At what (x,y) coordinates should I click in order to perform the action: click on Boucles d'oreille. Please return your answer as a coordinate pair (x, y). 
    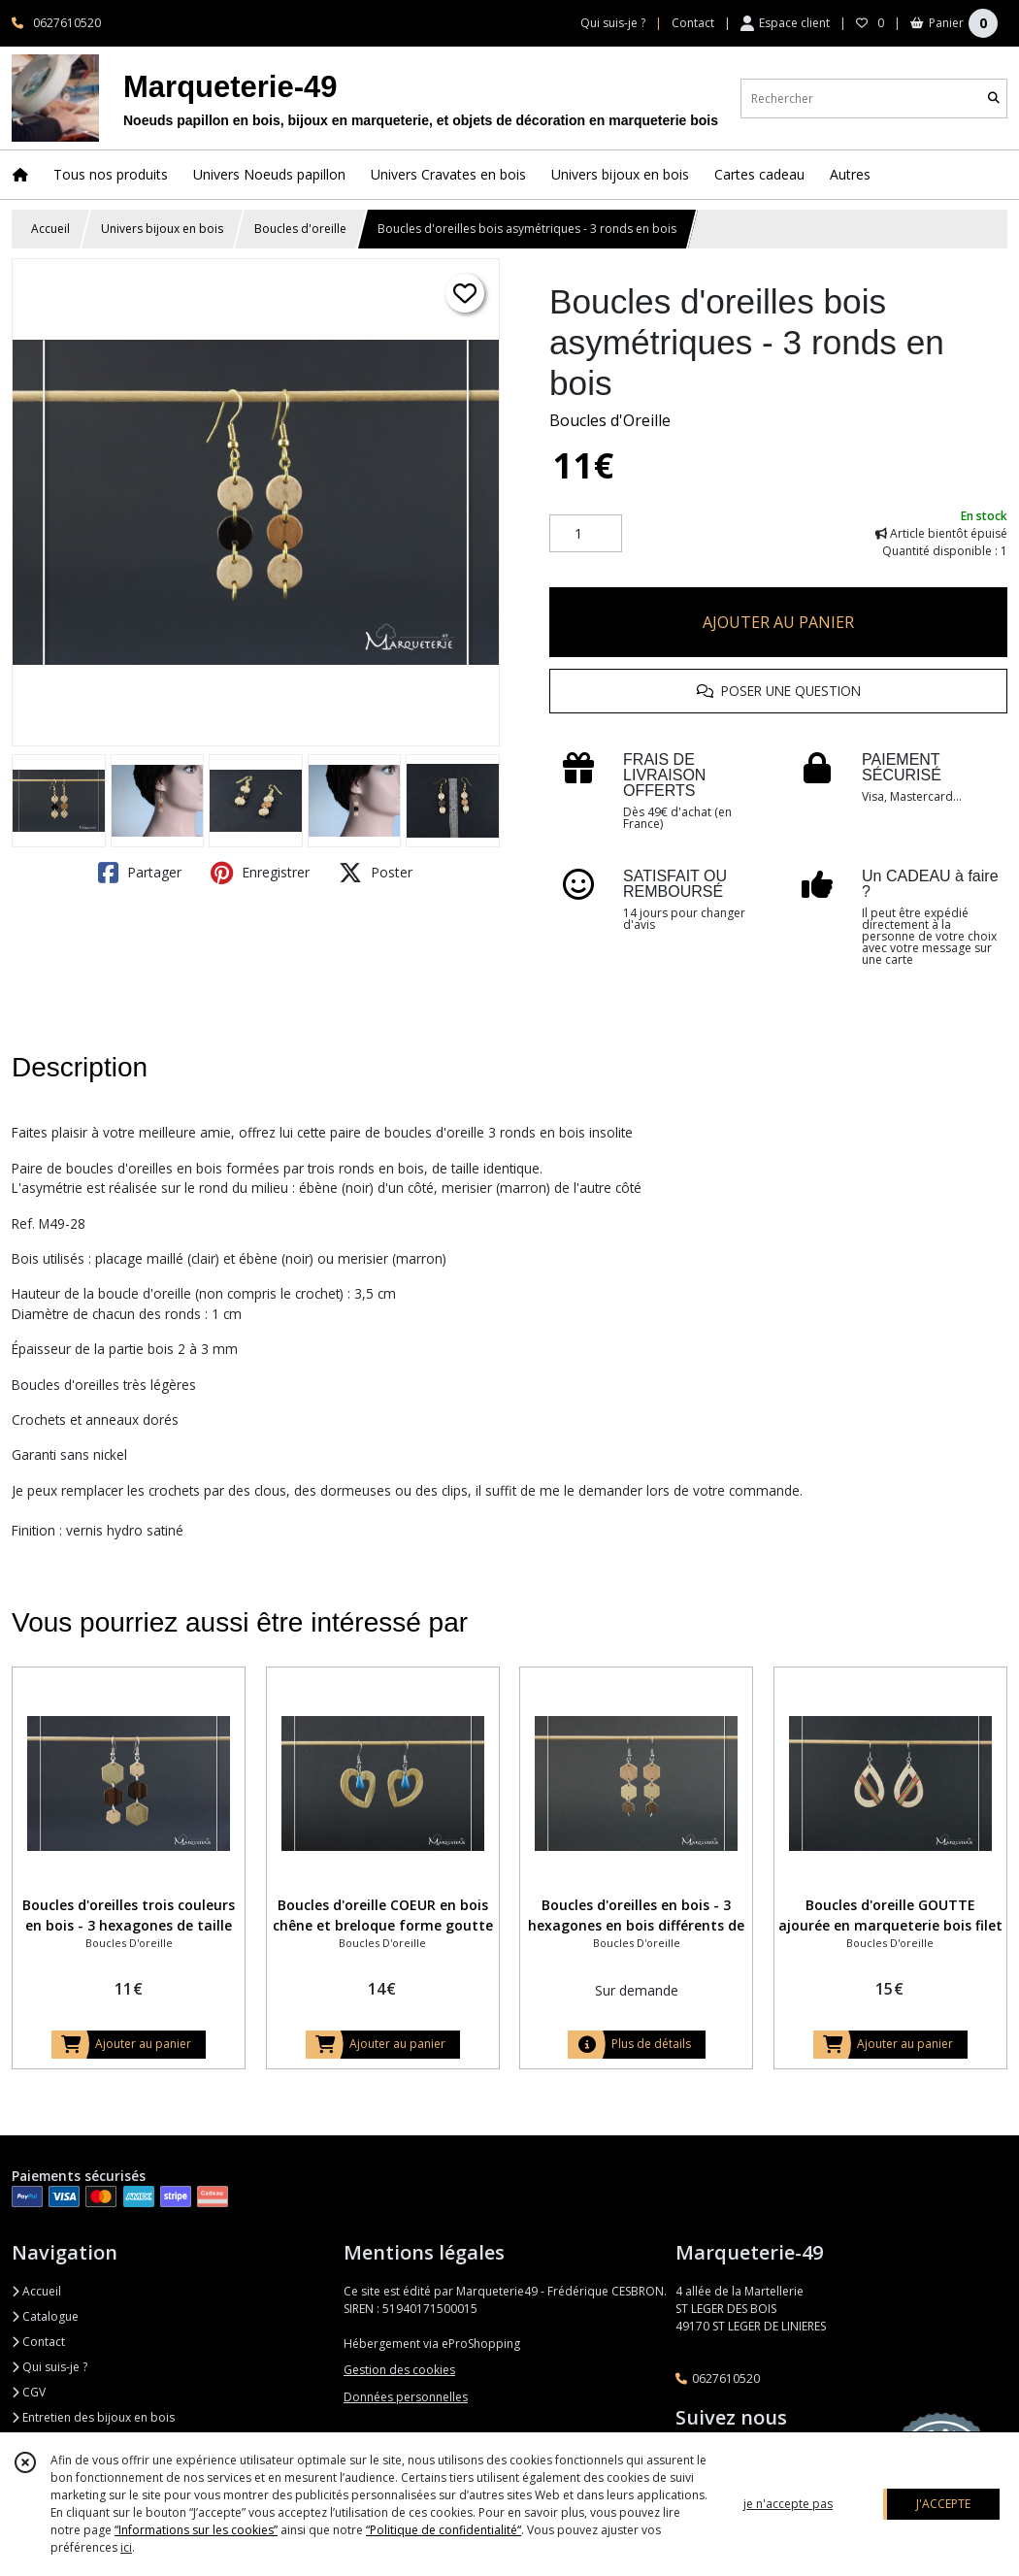
    Looking at the image, I should click on (300, 228).